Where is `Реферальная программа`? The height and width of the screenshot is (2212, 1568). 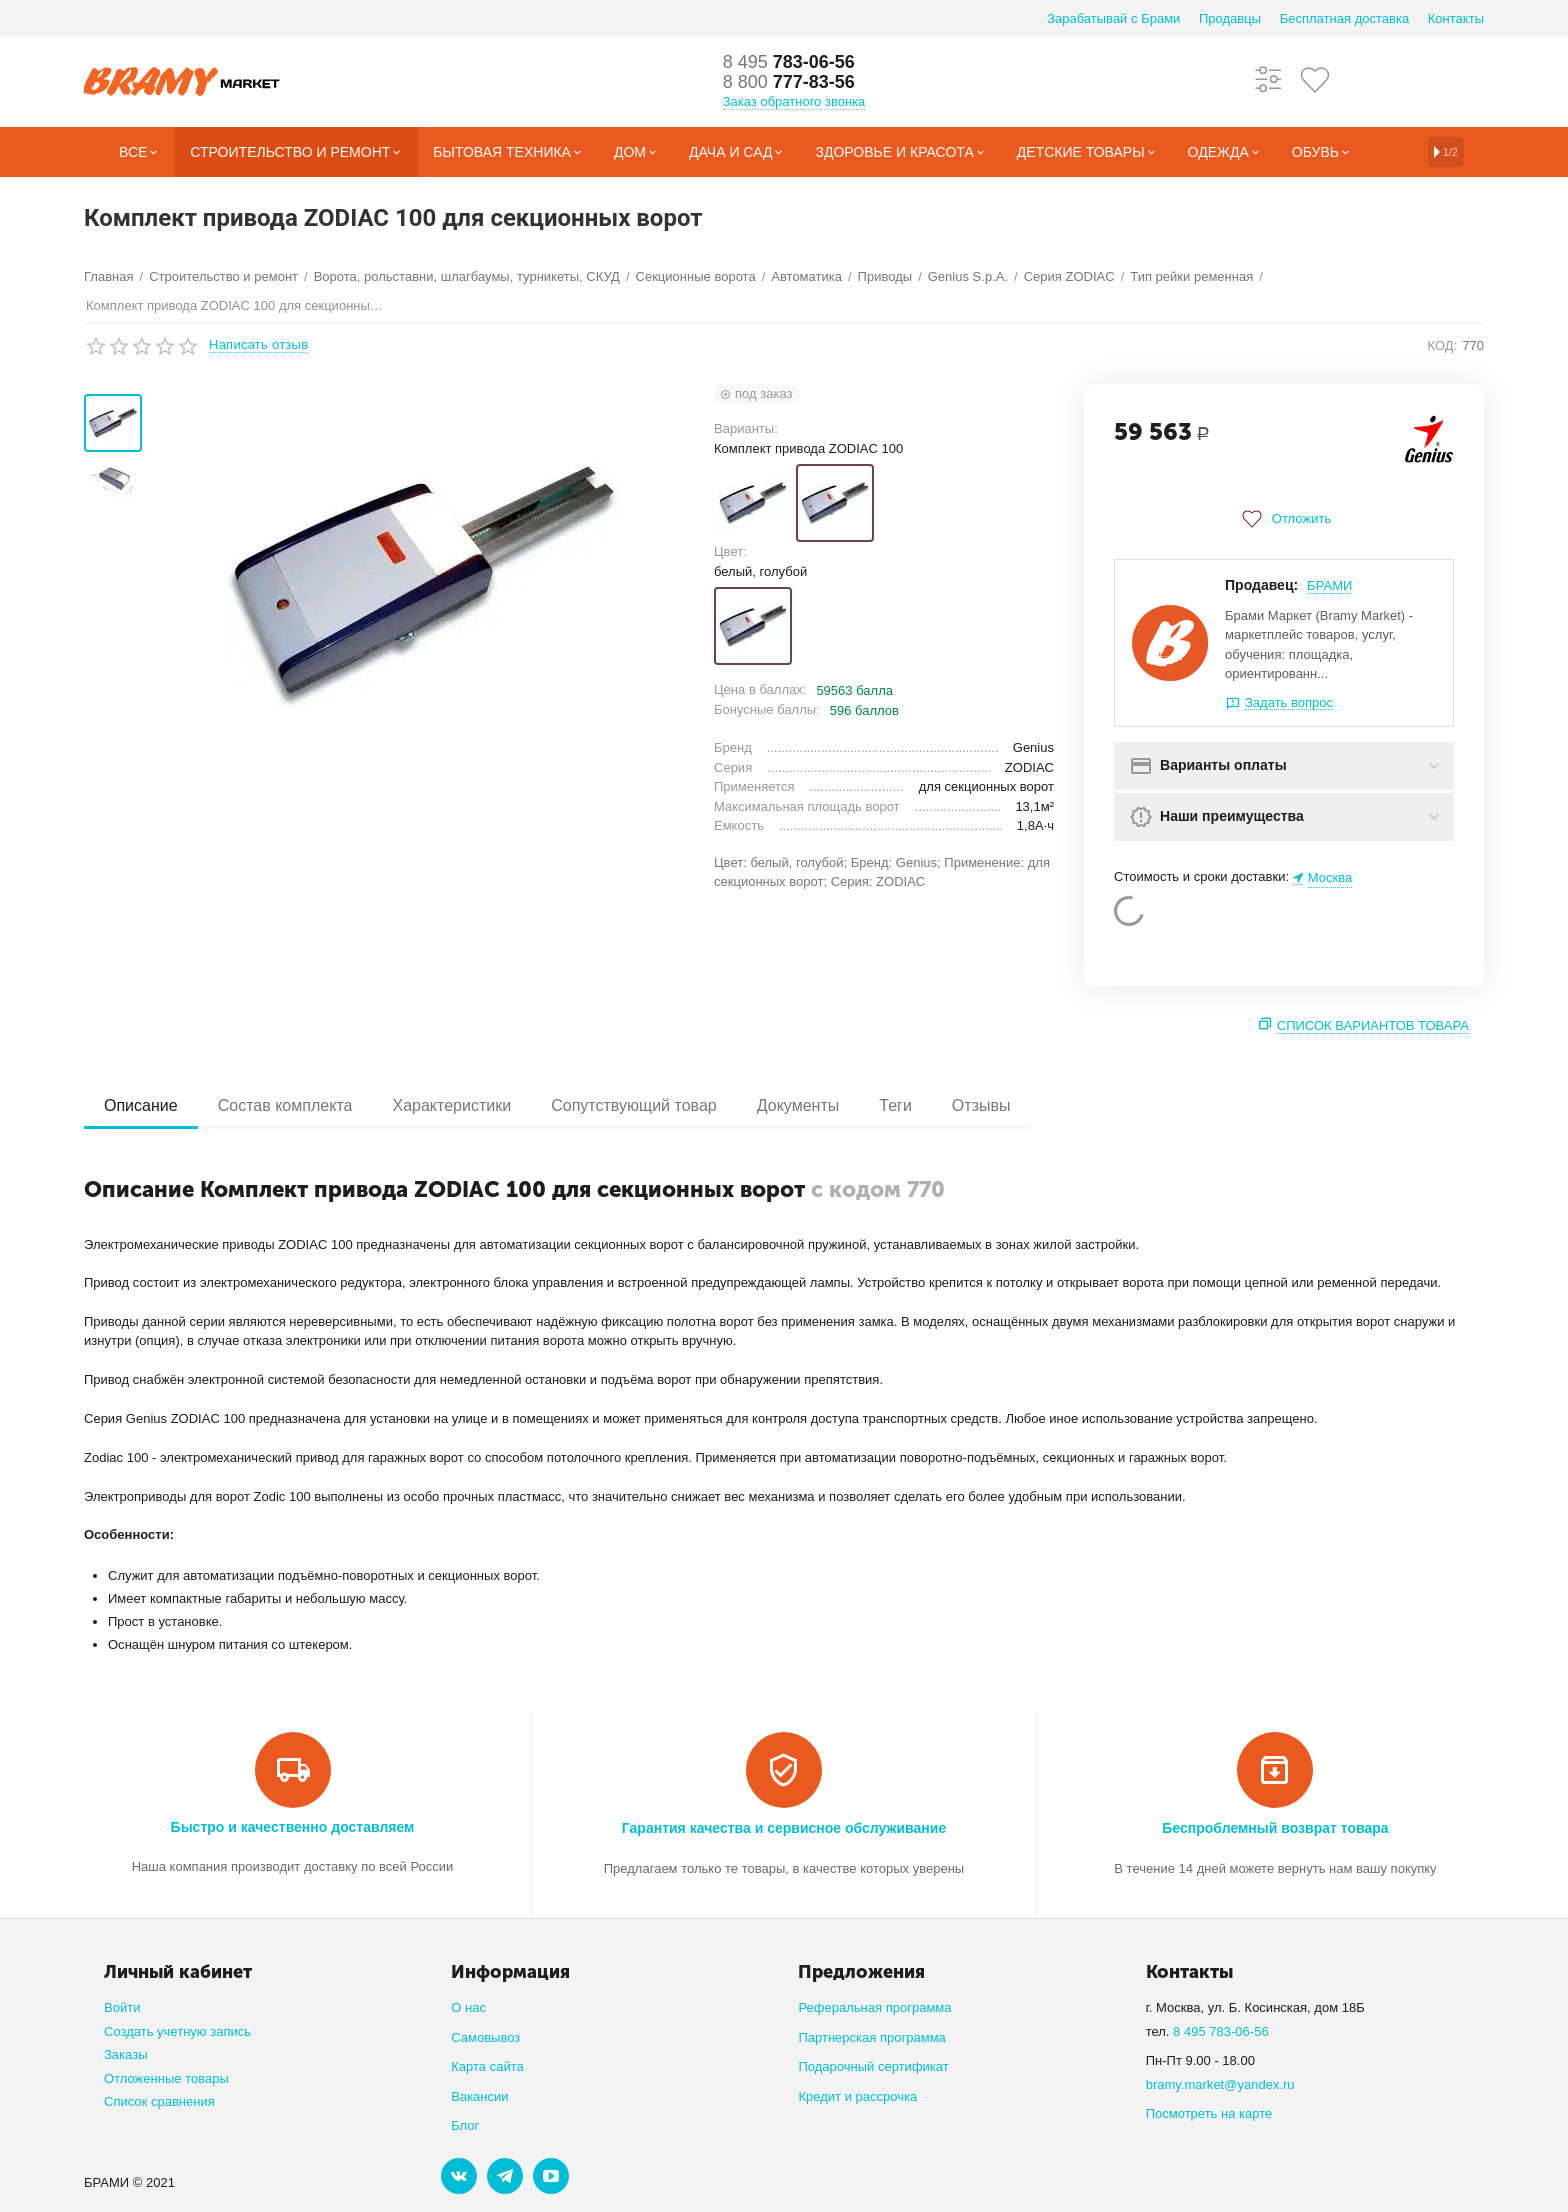 Реферальная программа is located at coordinates (874, 2007).